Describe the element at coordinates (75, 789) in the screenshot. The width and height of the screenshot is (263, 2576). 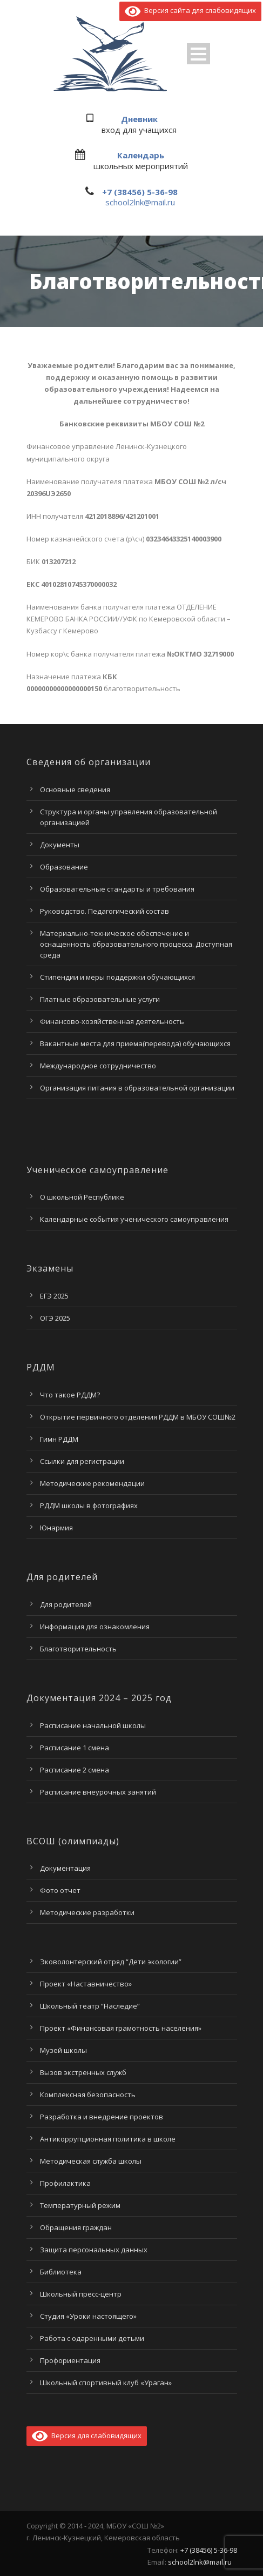
I see `Основные сведения` at that location.